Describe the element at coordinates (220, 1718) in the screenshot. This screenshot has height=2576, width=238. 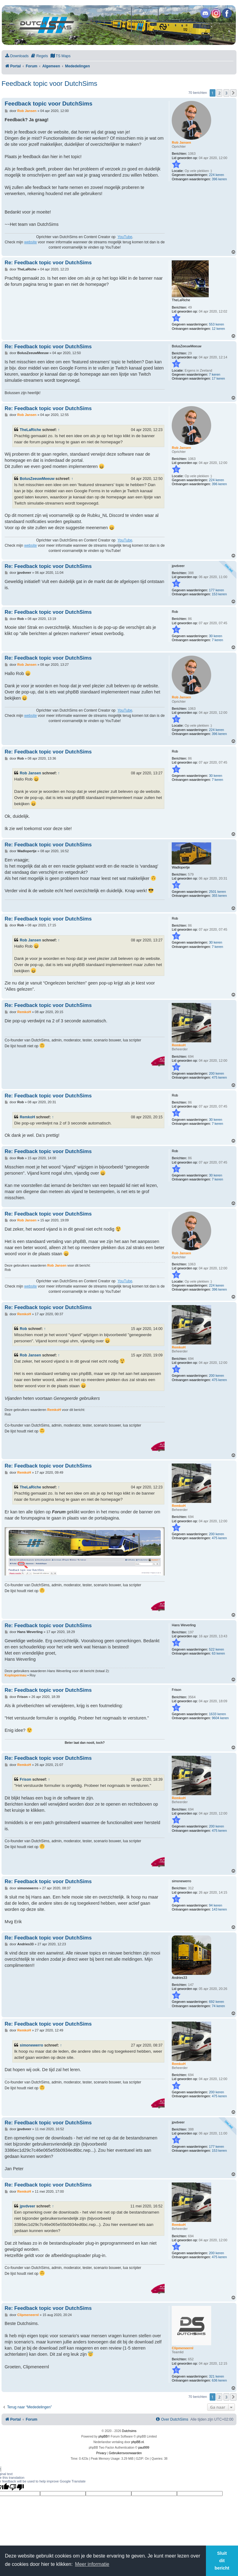
I see `9604 keren` at that location.